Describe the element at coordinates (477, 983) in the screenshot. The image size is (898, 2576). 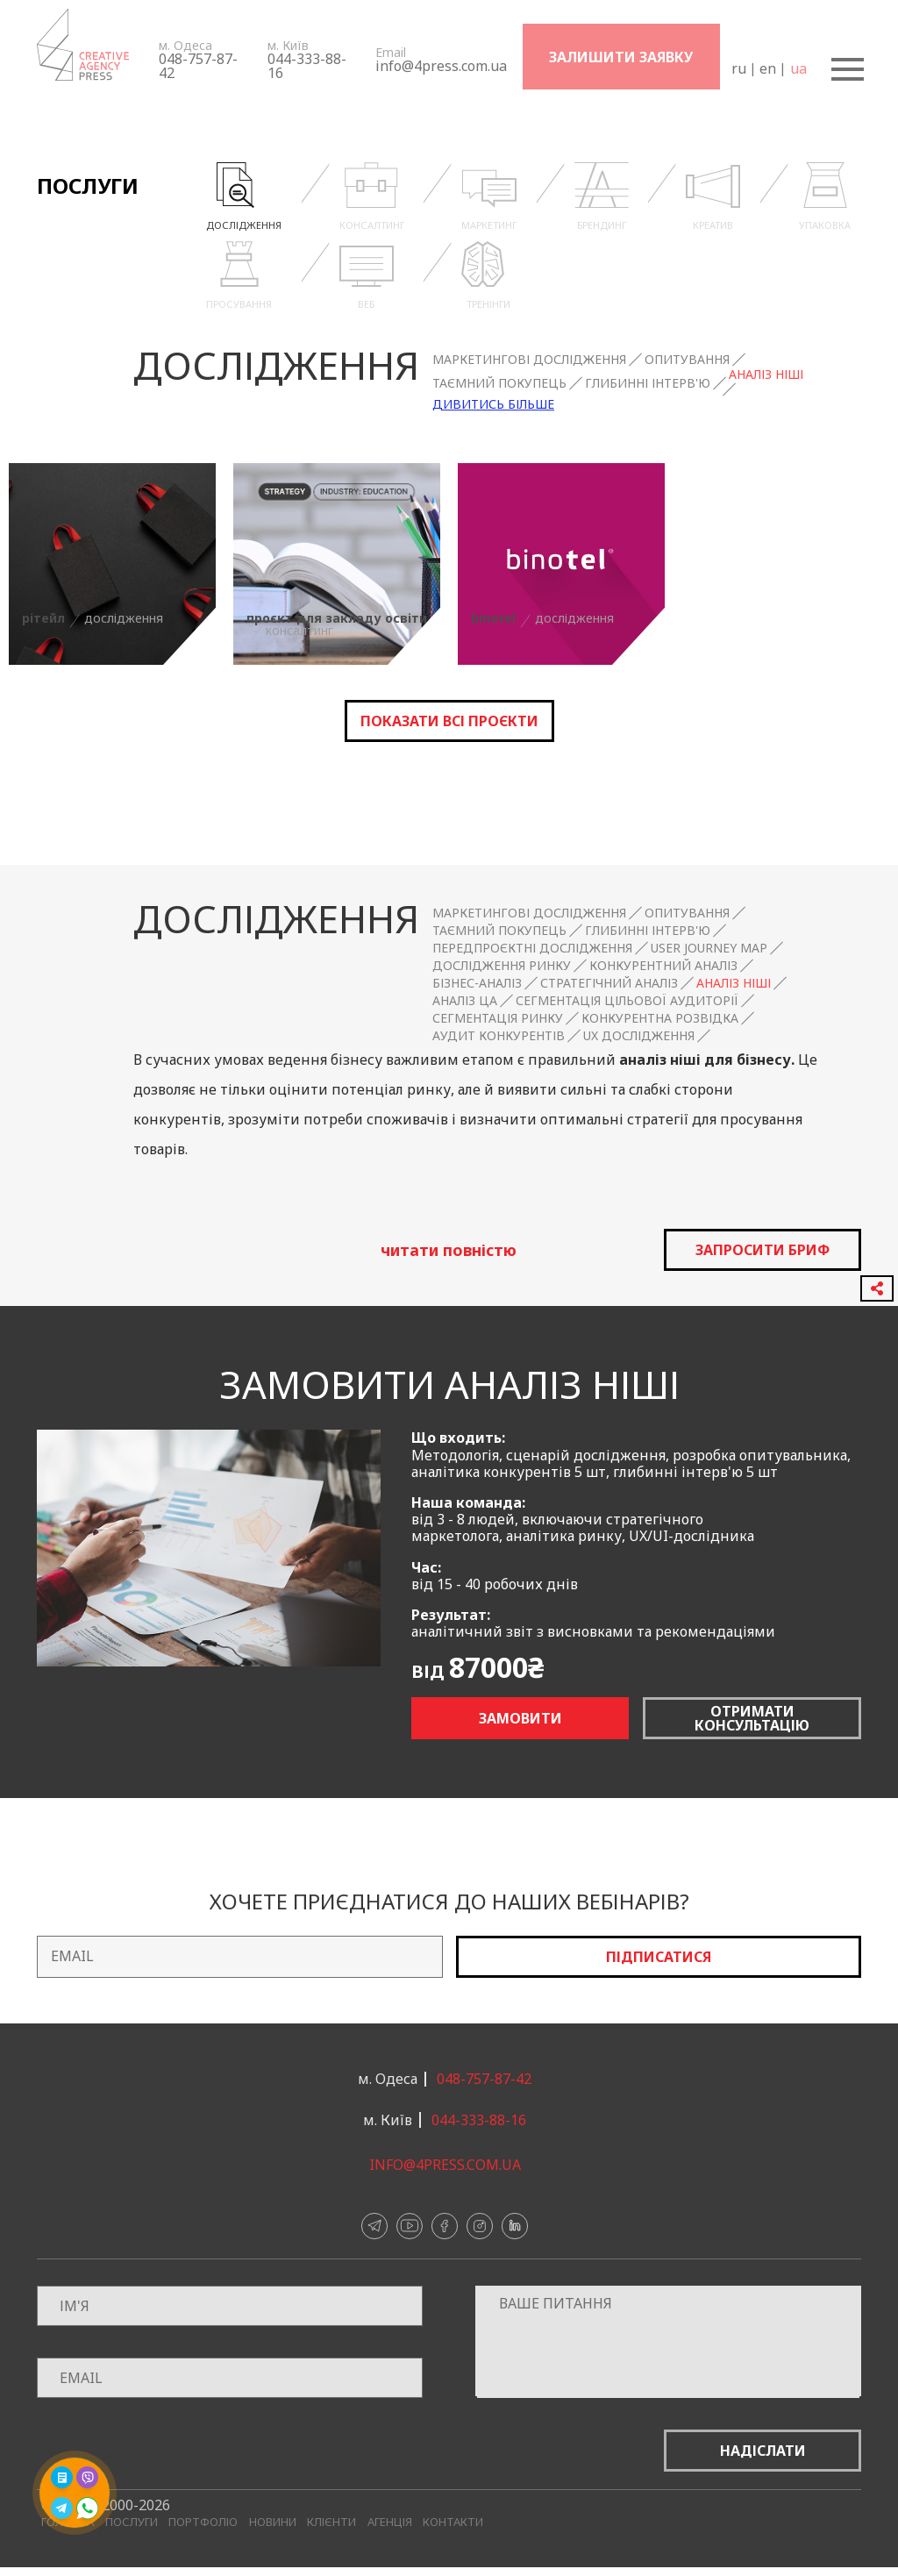
I see `Бізнес-аналіз` at that location.